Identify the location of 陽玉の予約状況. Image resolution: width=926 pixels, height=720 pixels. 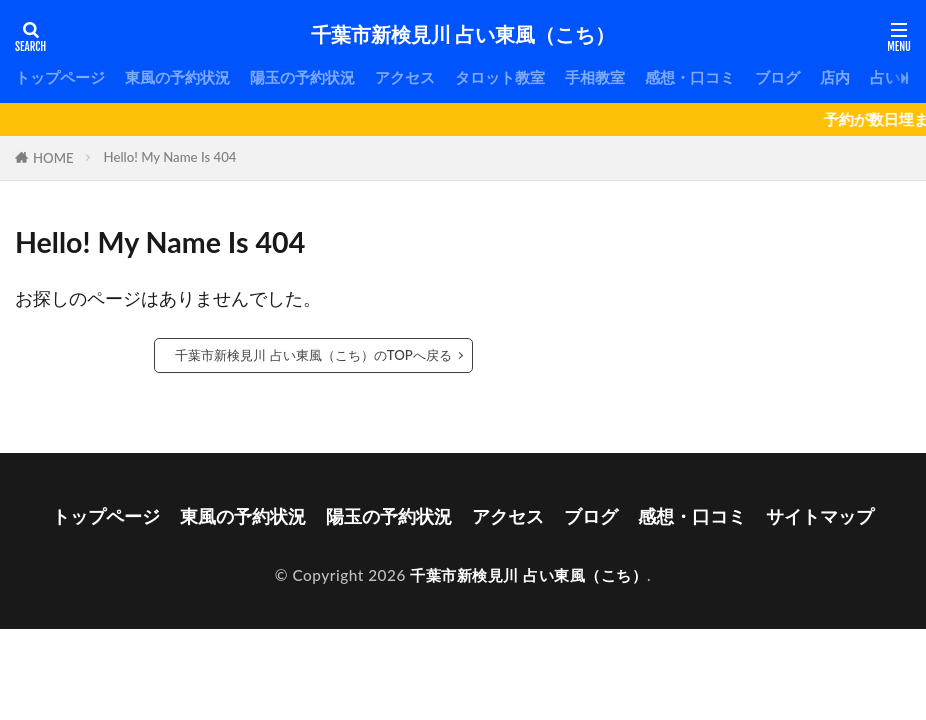
(302, 77).